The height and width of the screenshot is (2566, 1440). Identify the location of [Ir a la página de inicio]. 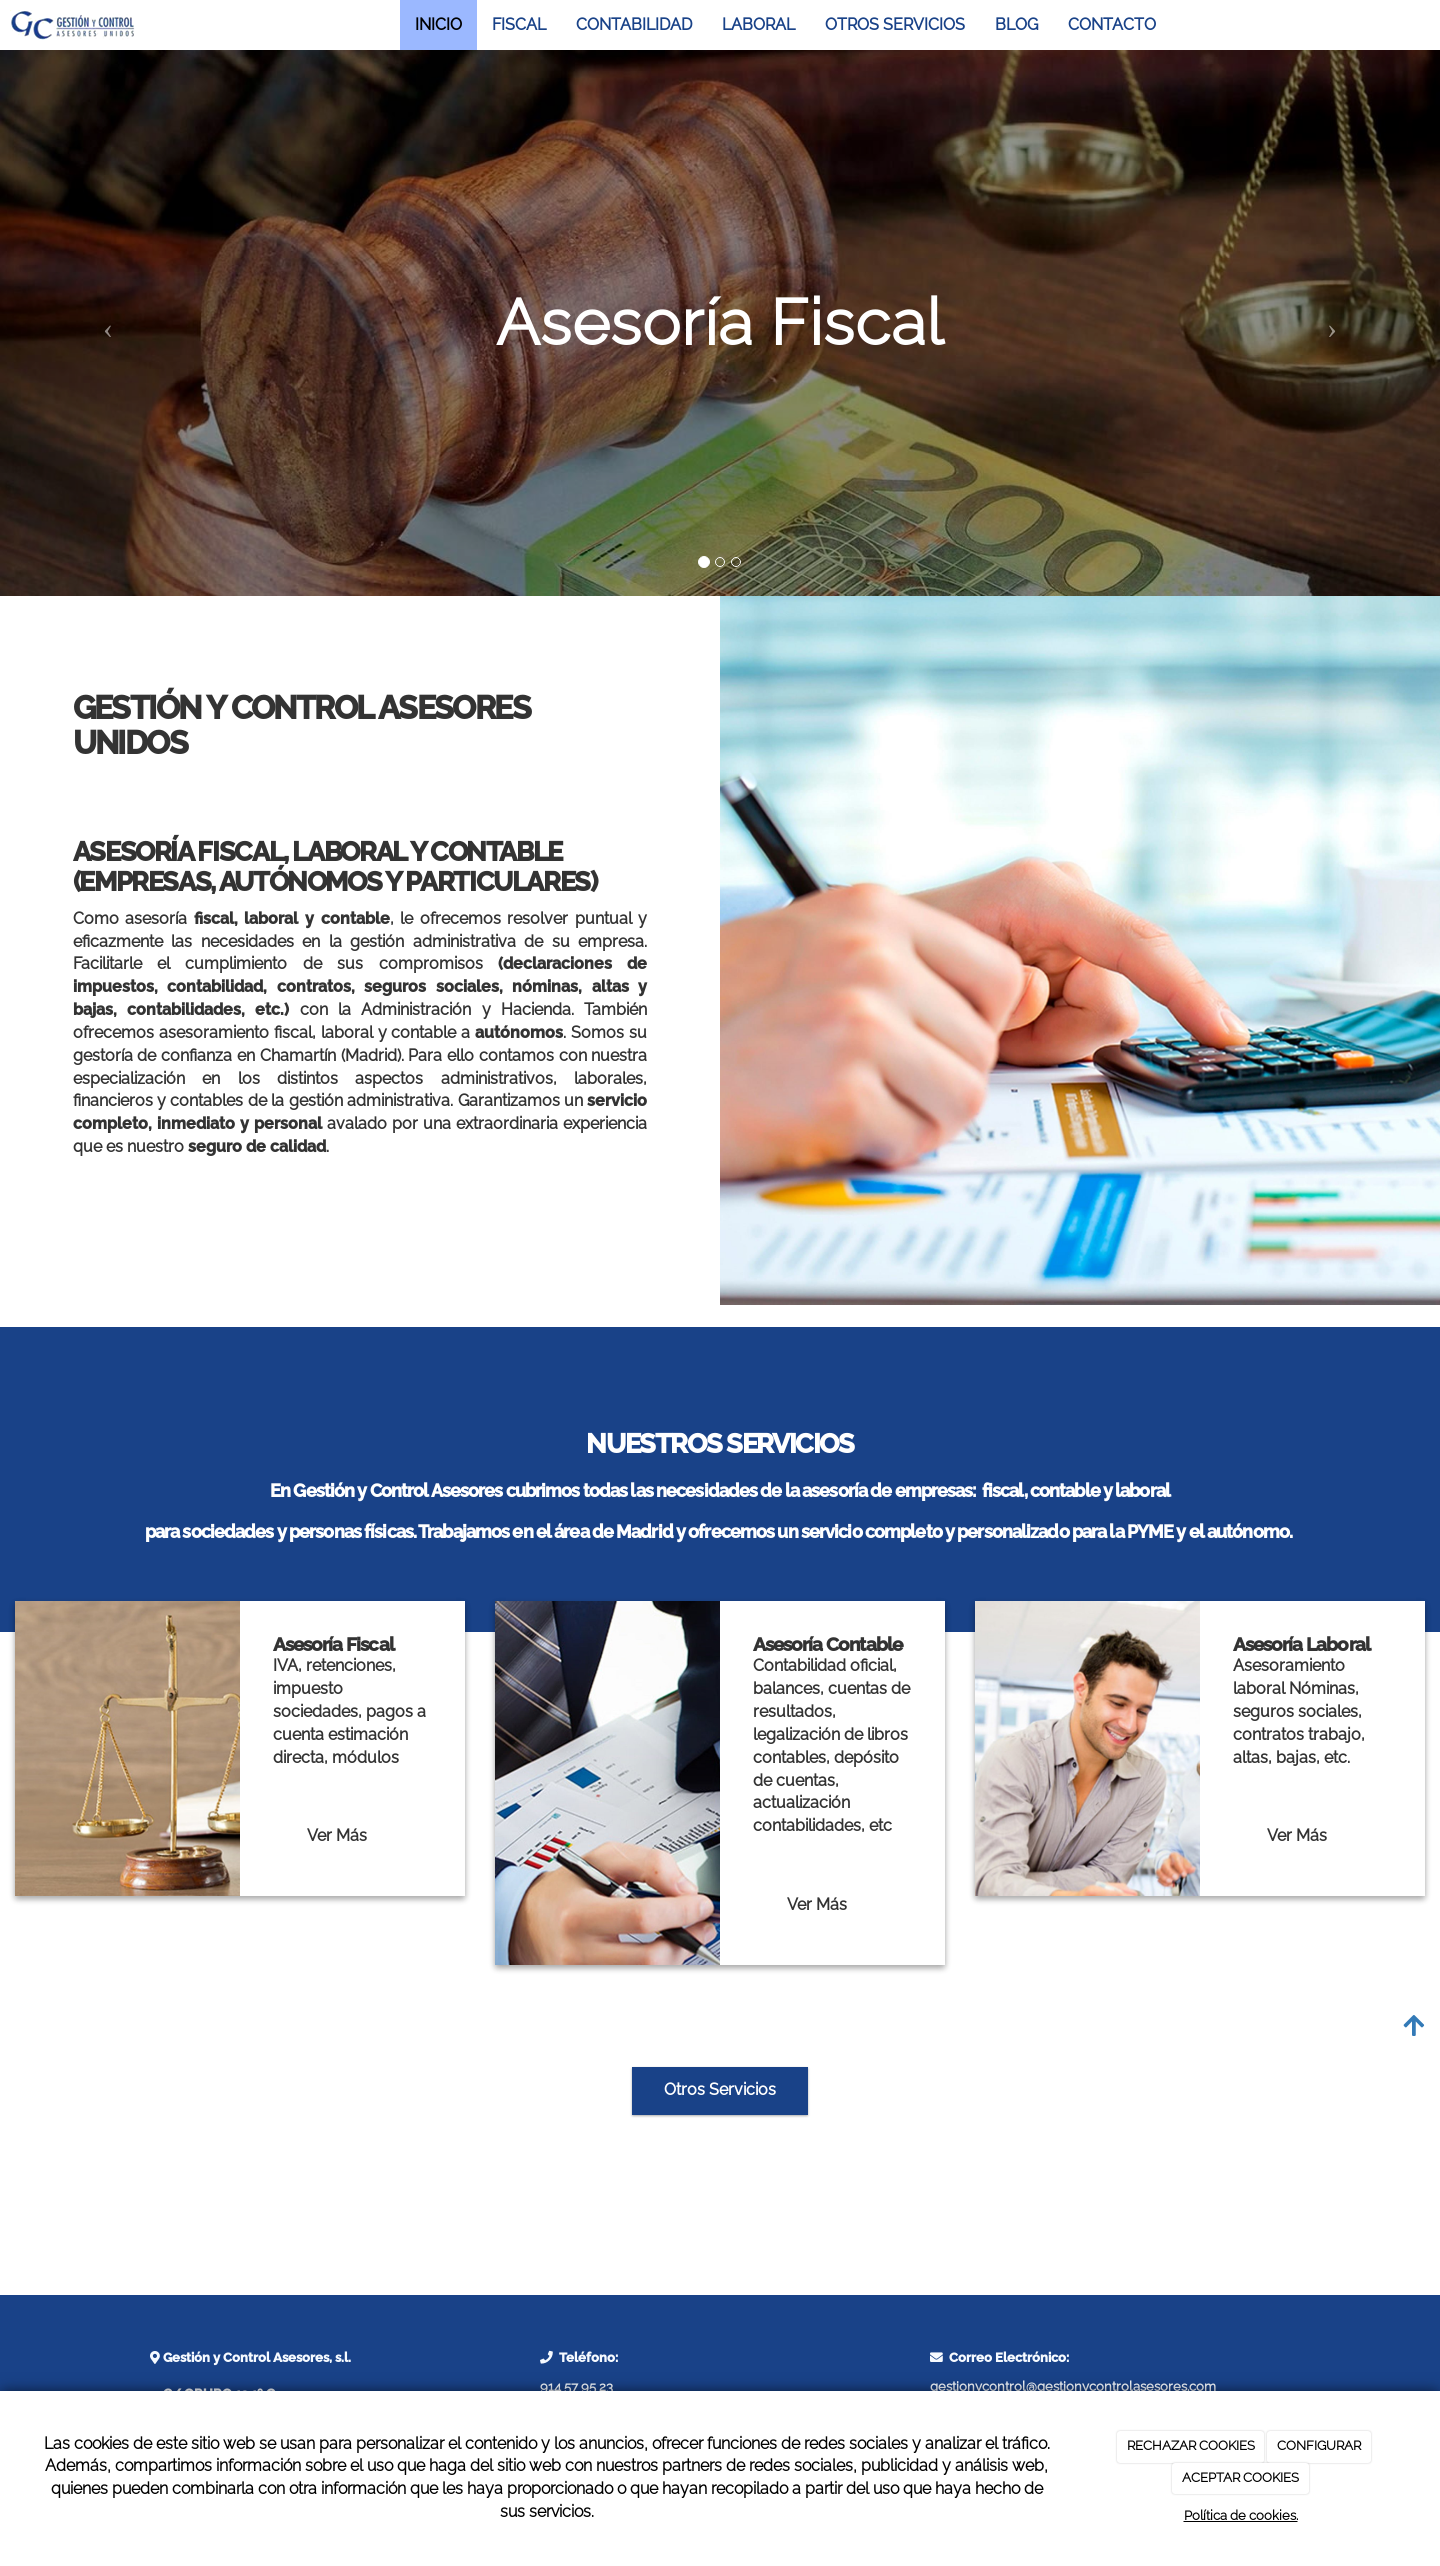
(72, 25).